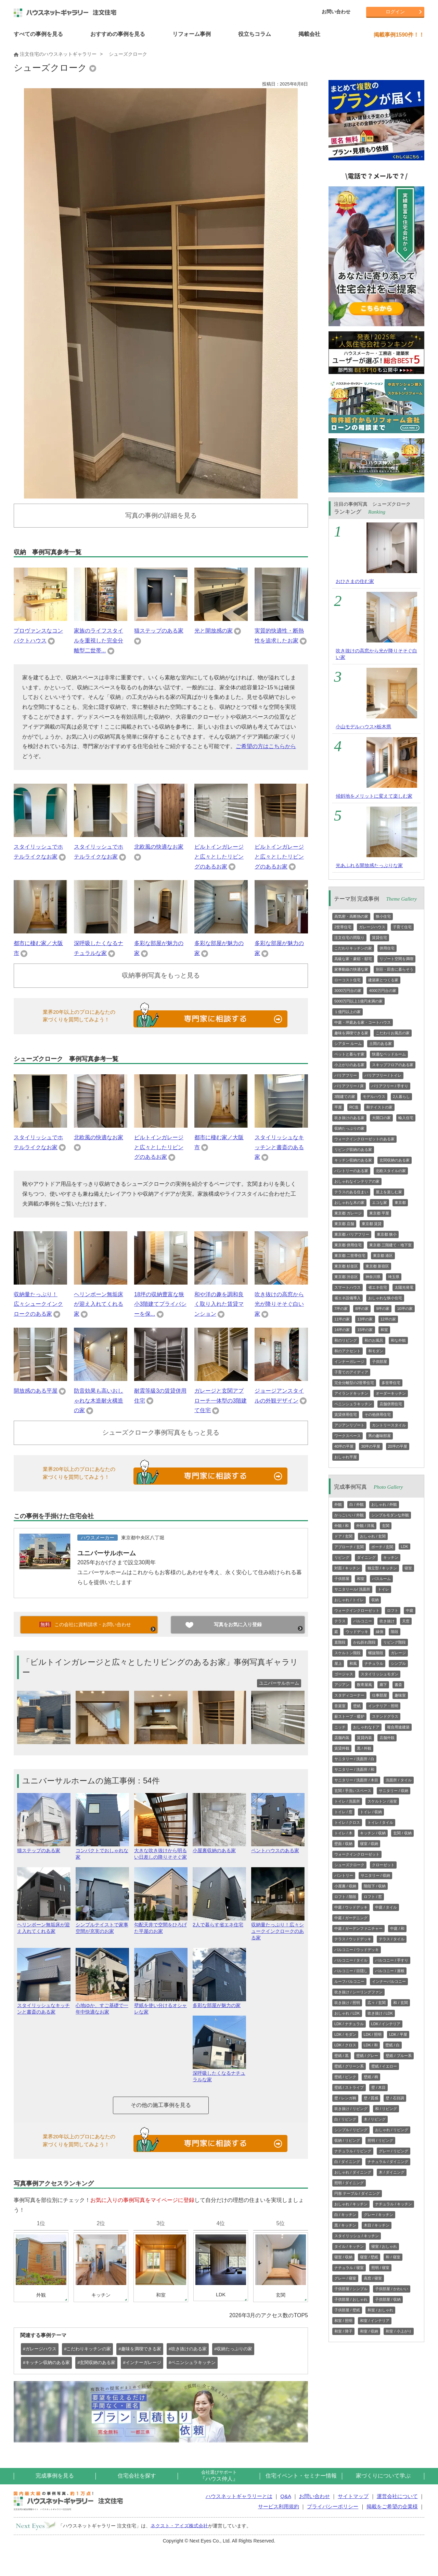 The height and width of the screenshot is (2576, 438). Describe the element at coordinates (375, 1653) in the screenshot. I see `螺旋階段` at that location.